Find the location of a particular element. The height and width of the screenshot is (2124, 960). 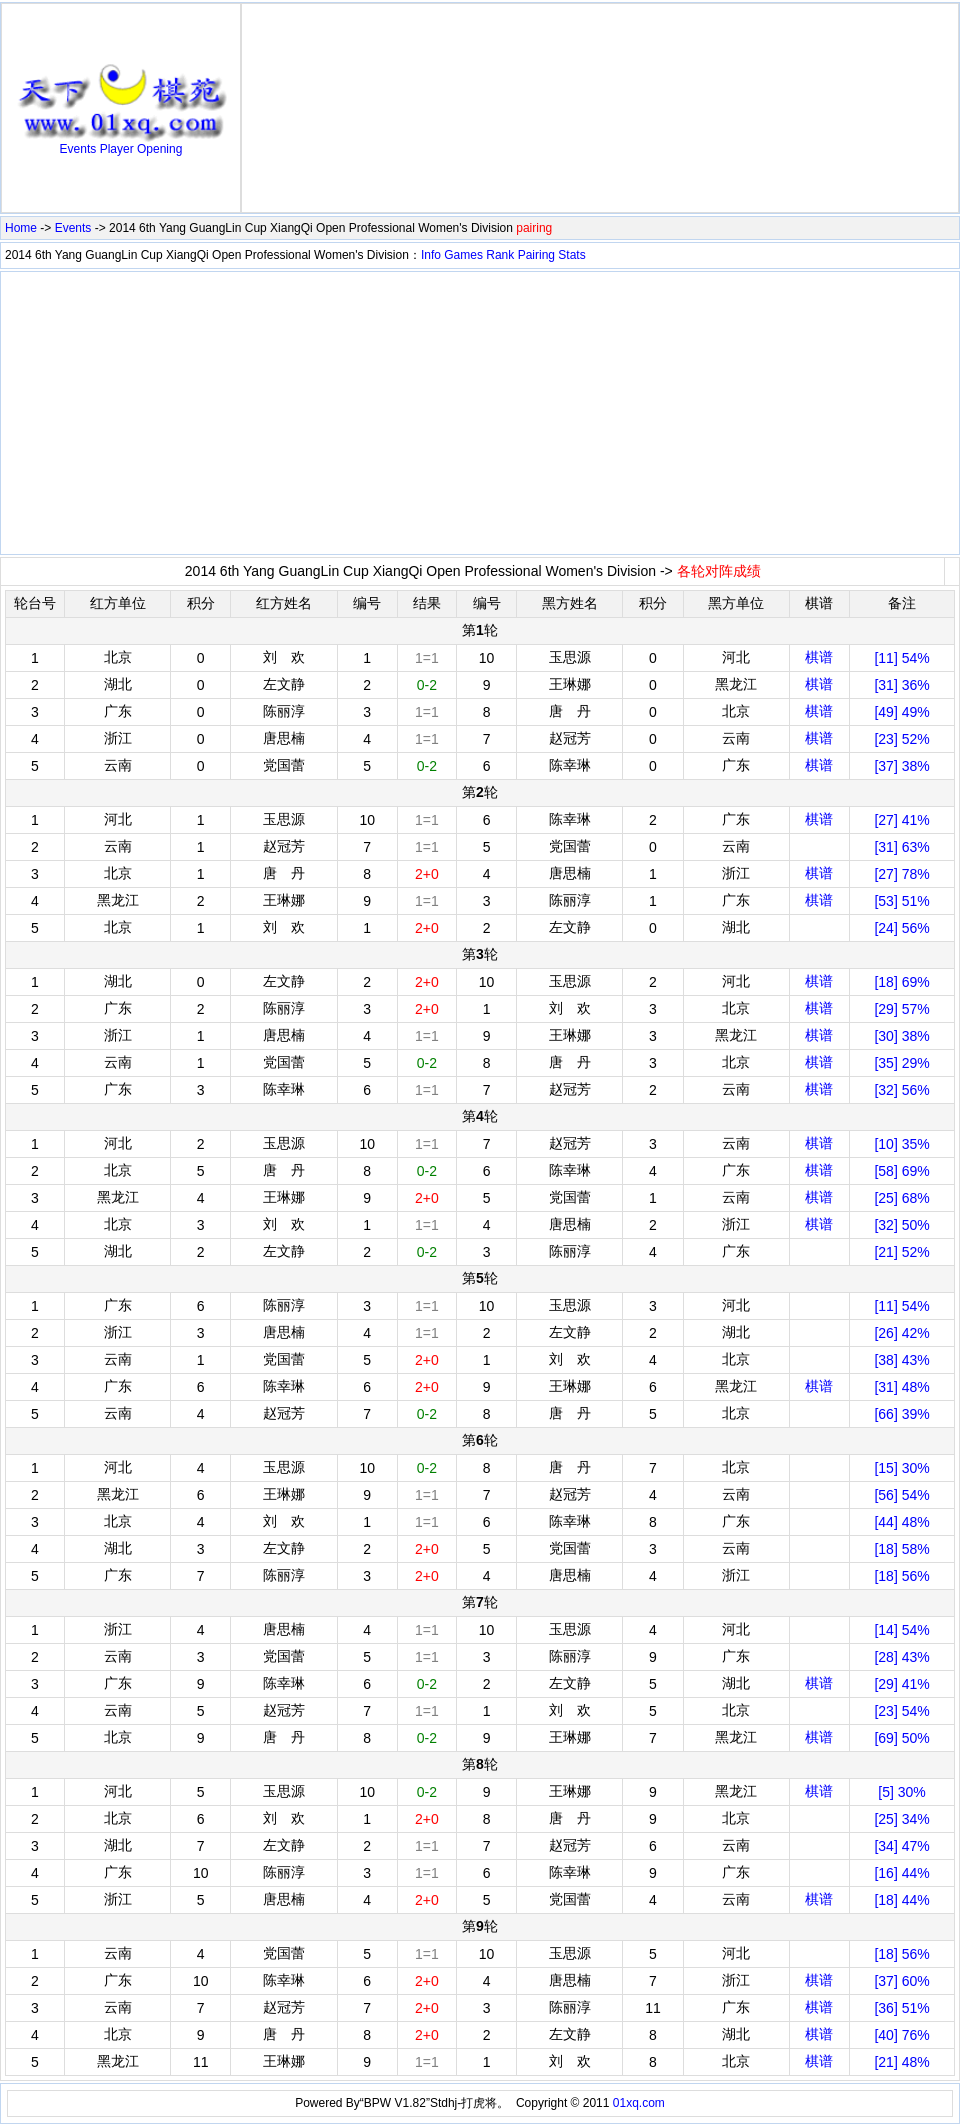

[31] 36% is located at coordinates (901, 685).